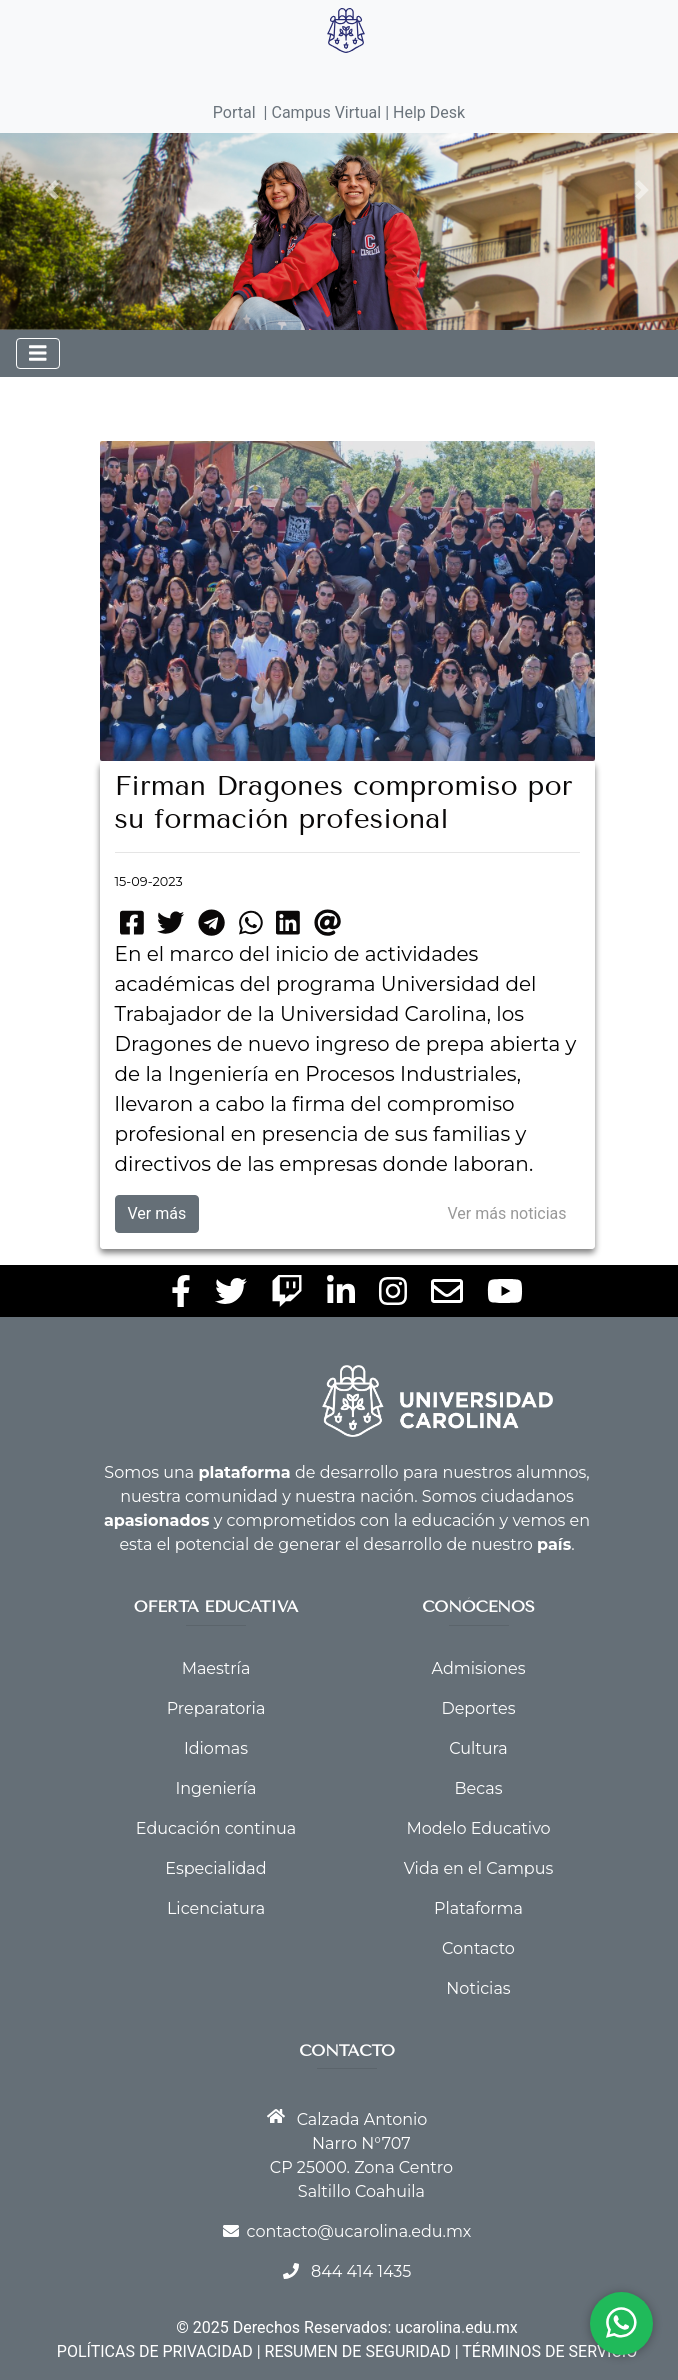 This screenshot has height=2380, width=678. What do you see at coordinates (478, 1948) in the screenshot?
I see `Contacto` at bounding box center [478, 1948].